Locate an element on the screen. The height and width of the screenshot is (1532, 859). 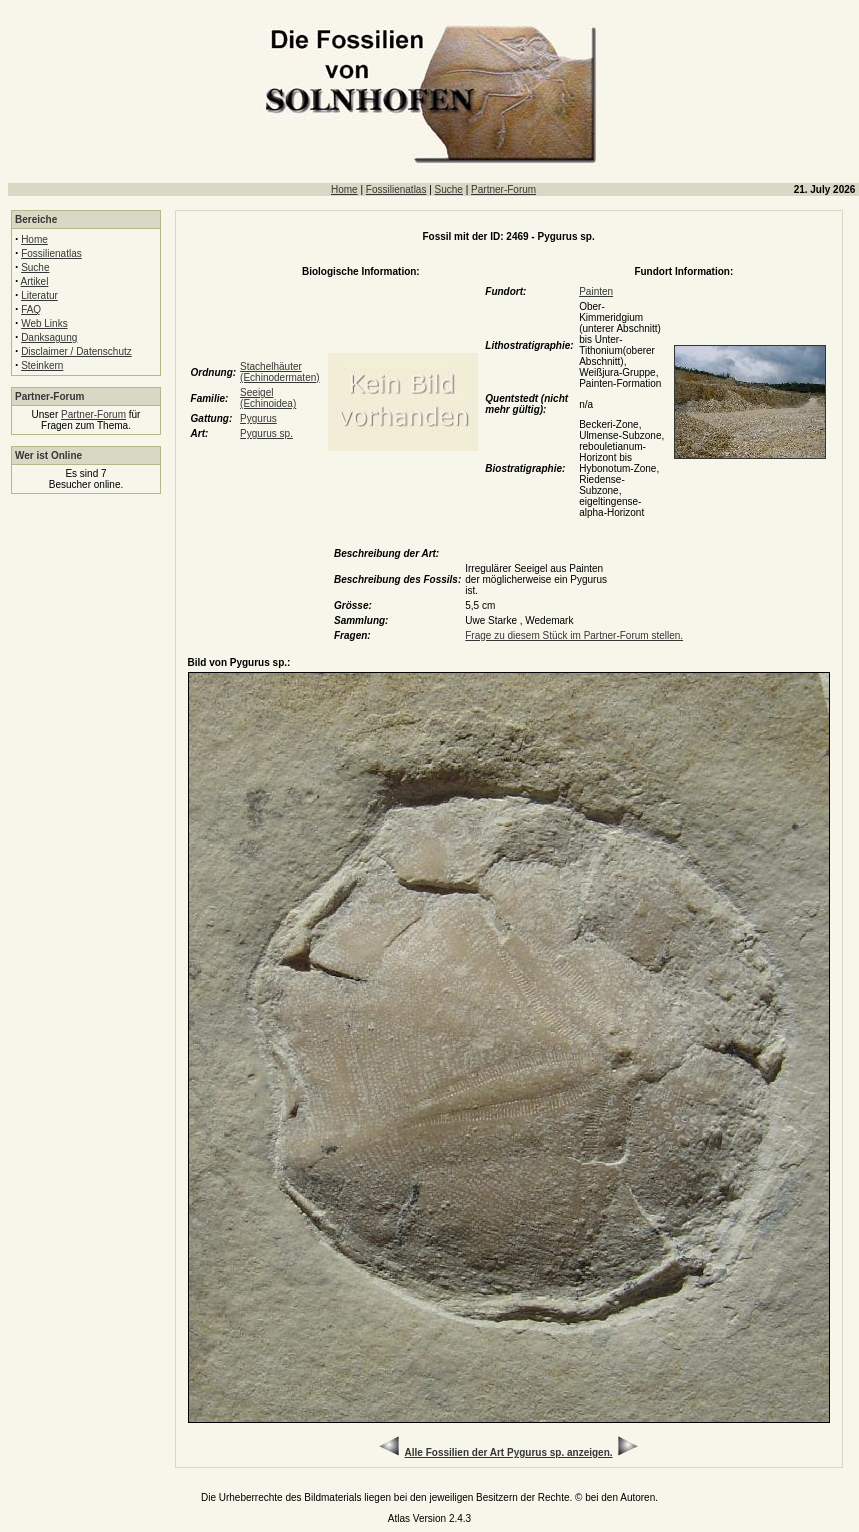
Artikel is located at coordinates (35, 281).